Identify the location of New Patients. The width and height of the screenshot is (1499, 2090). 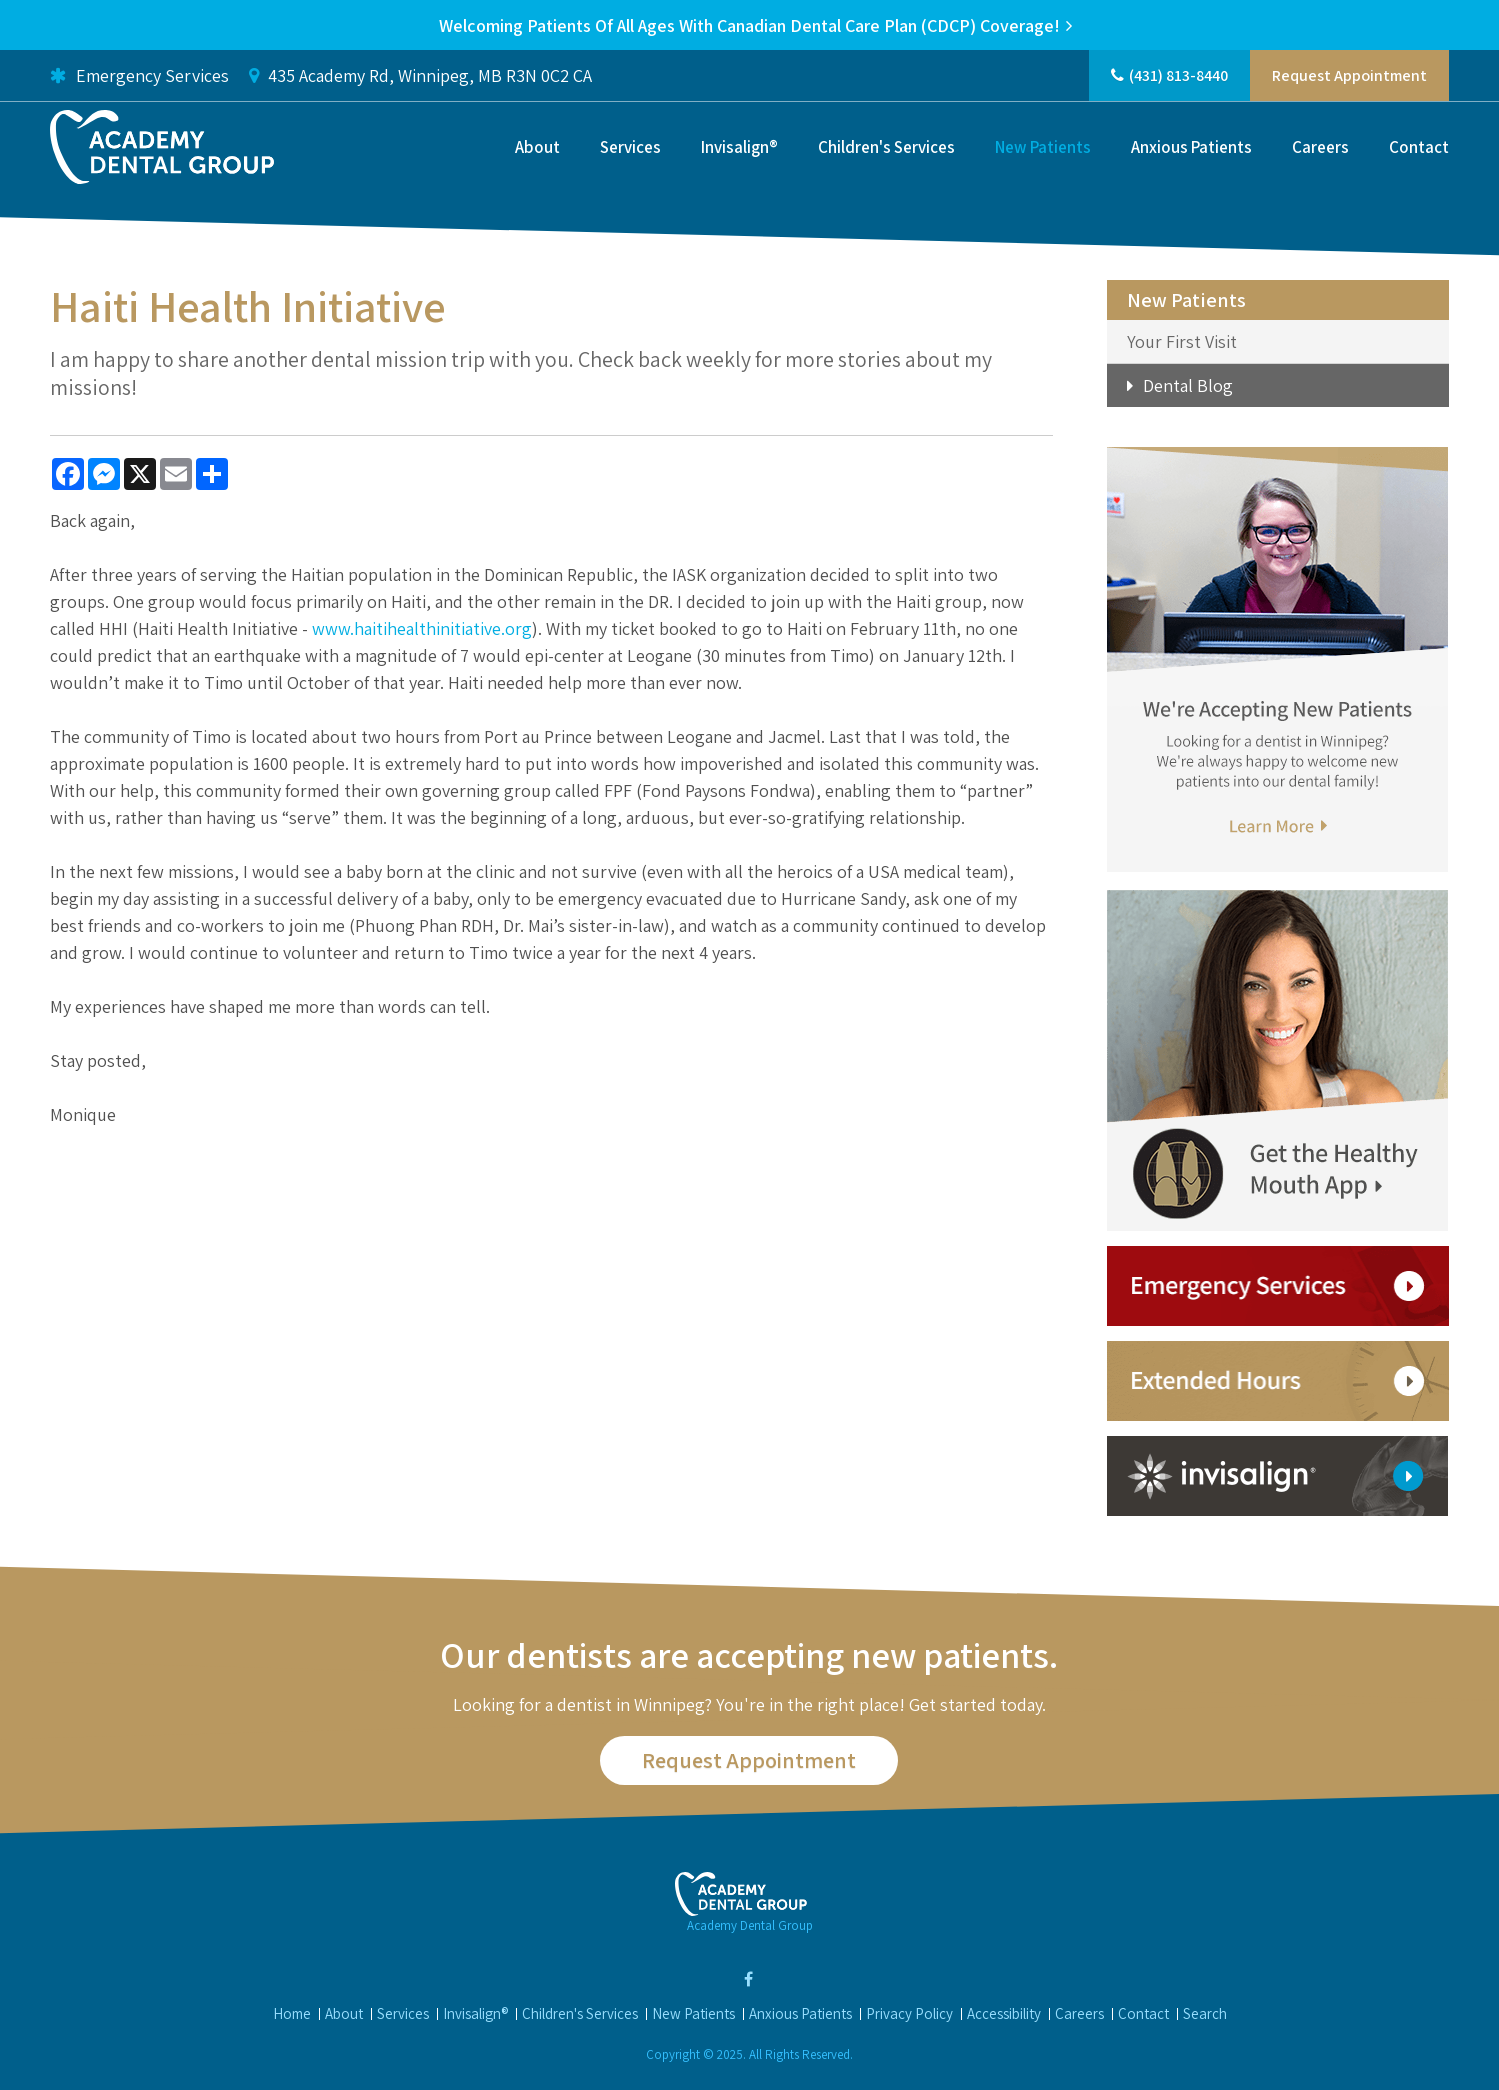
(1043, 147).